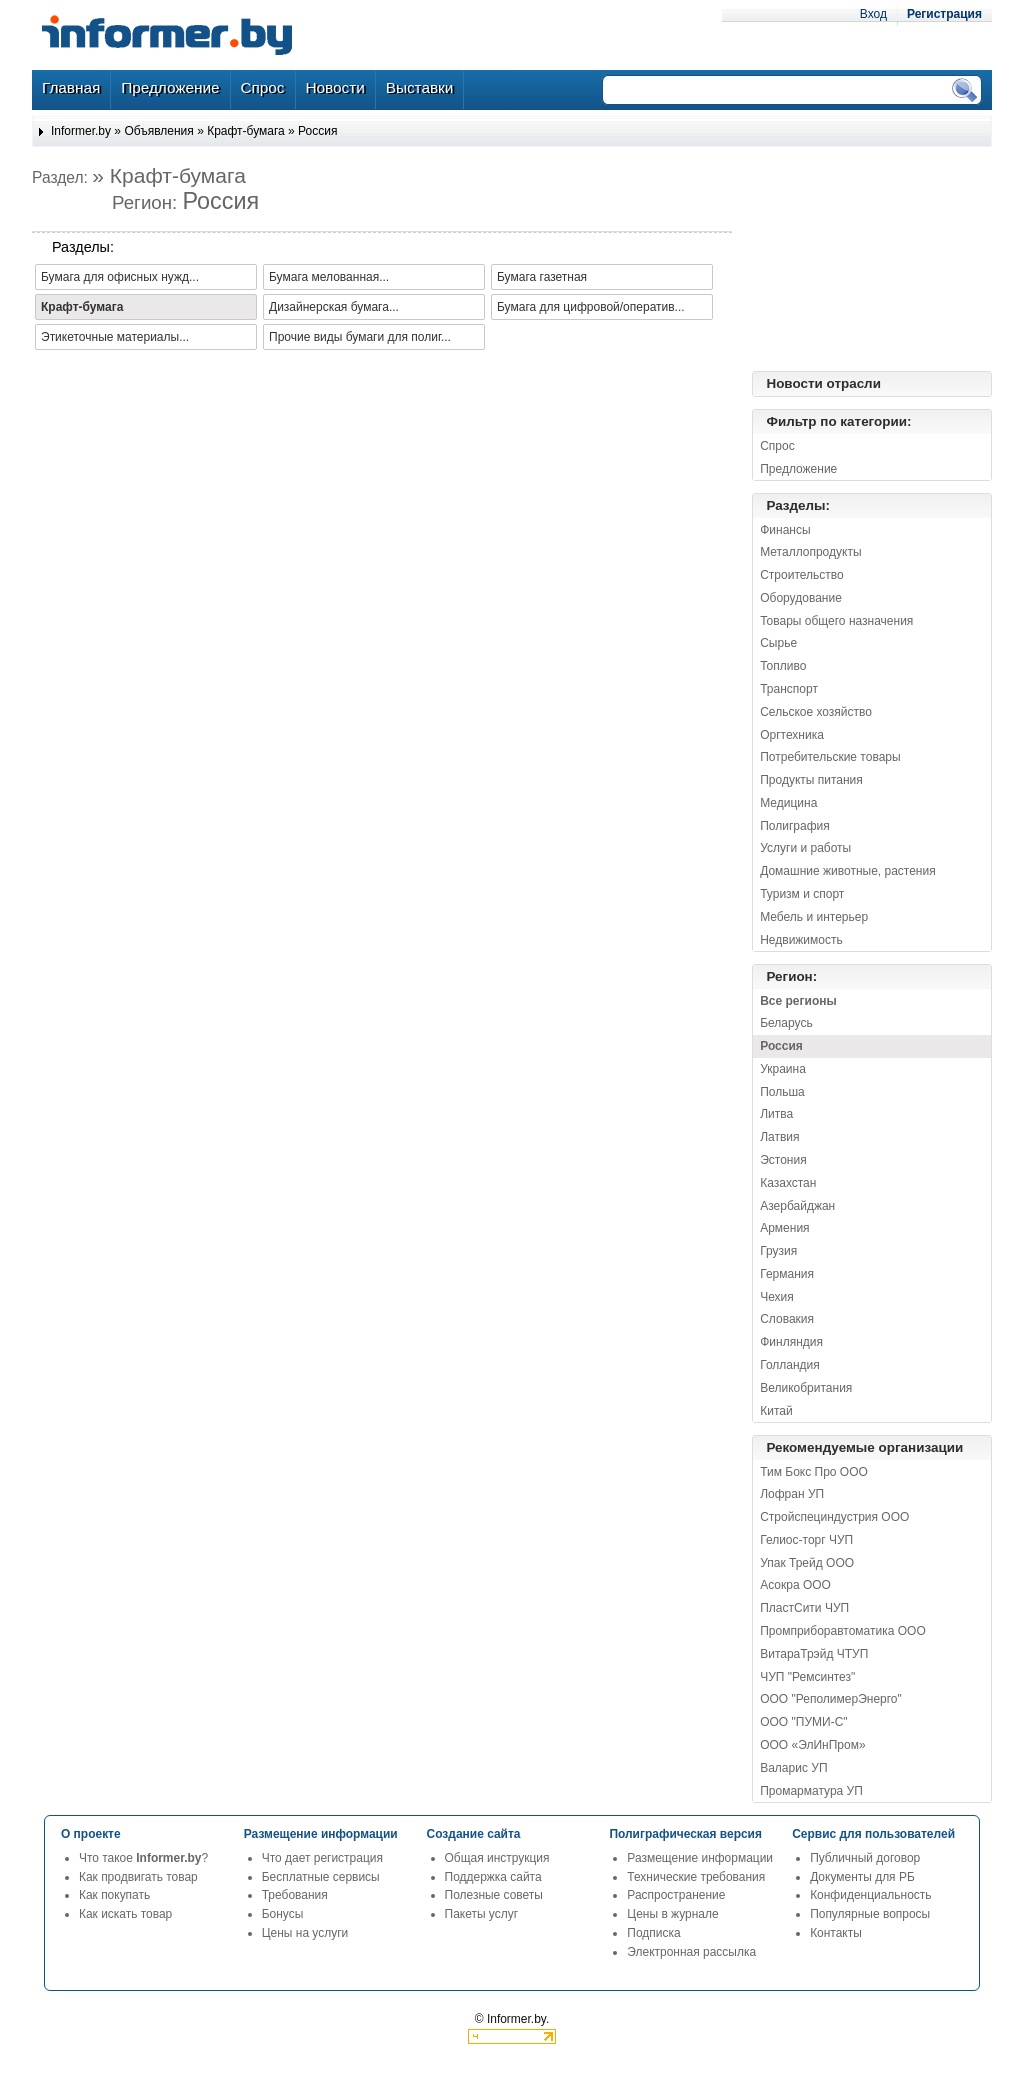  I want to click on Казахстан, so click(788, 1183).